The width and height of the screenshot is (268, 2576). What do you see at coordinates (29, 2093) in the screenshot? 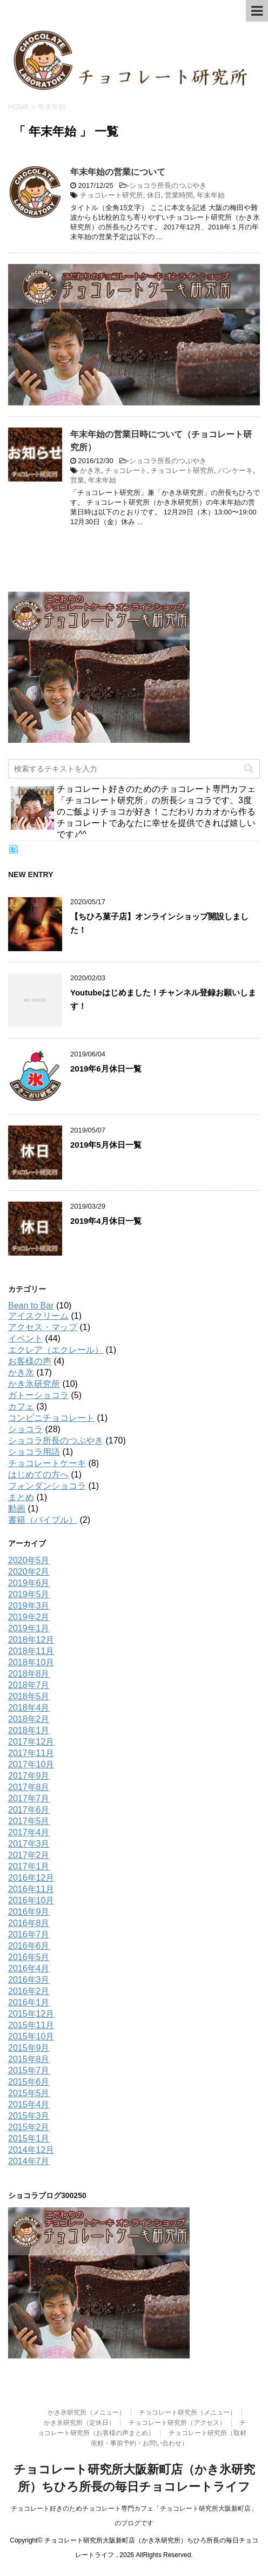
I see `2015年5月` at bounding box center [29, 2093].